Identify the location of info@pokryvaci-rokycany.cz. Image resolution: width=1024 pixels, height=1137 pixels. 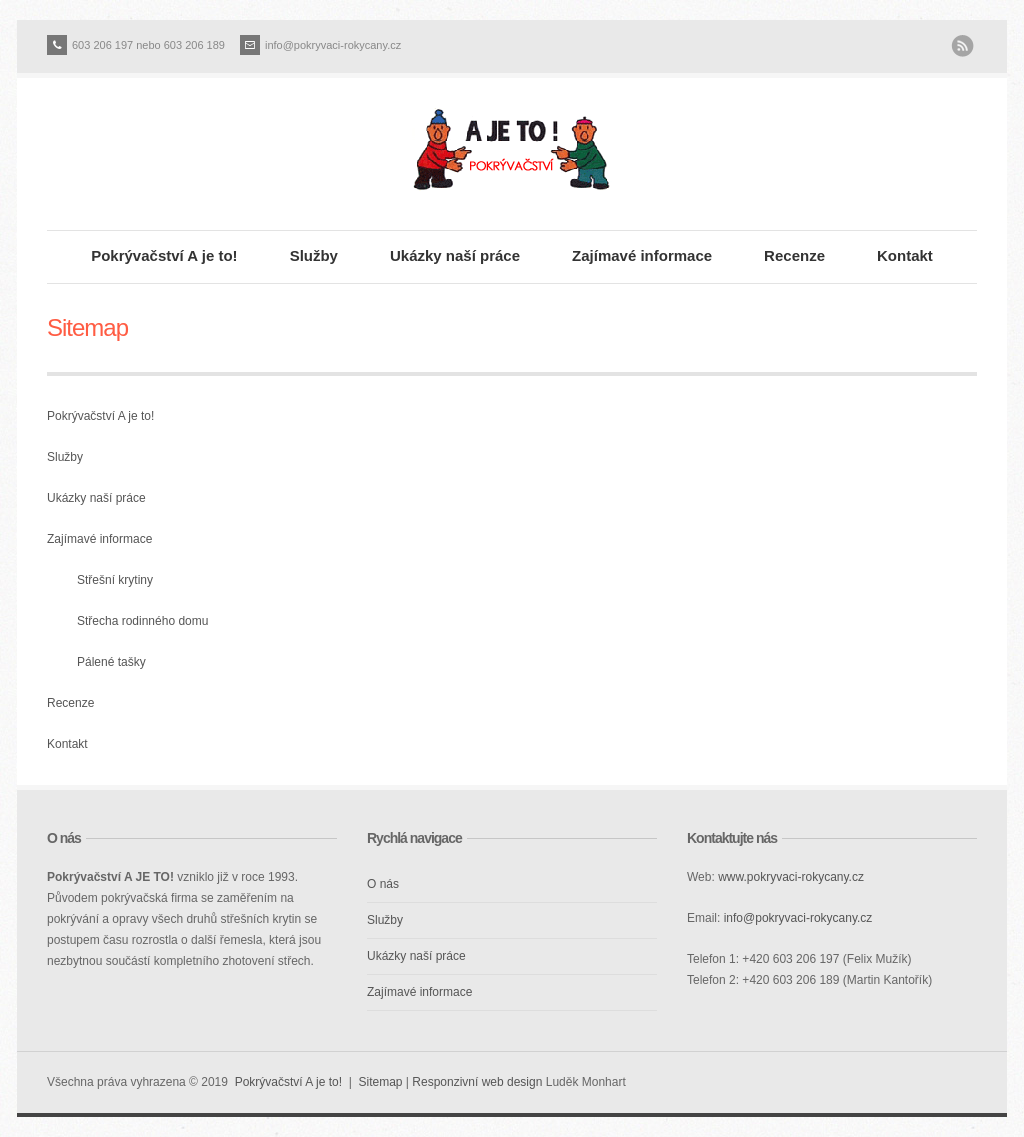
(333, 45).